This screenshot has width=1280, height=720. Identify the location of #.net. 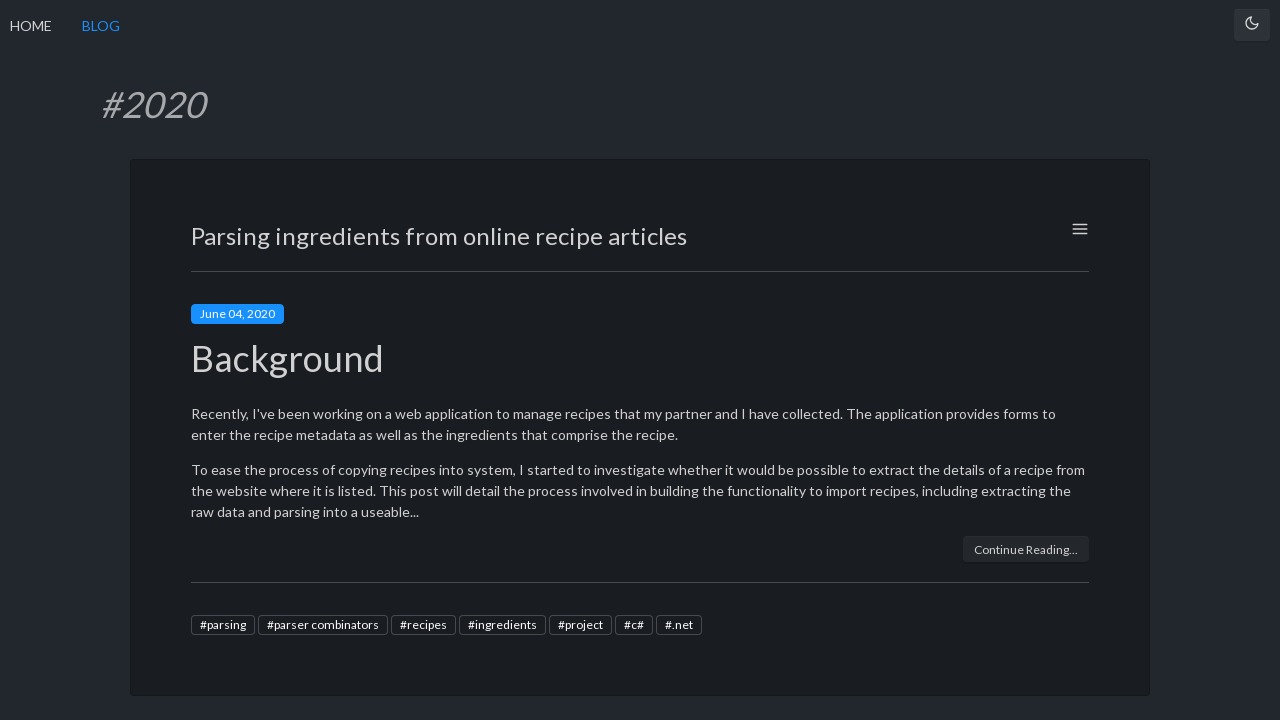
(679, 624).